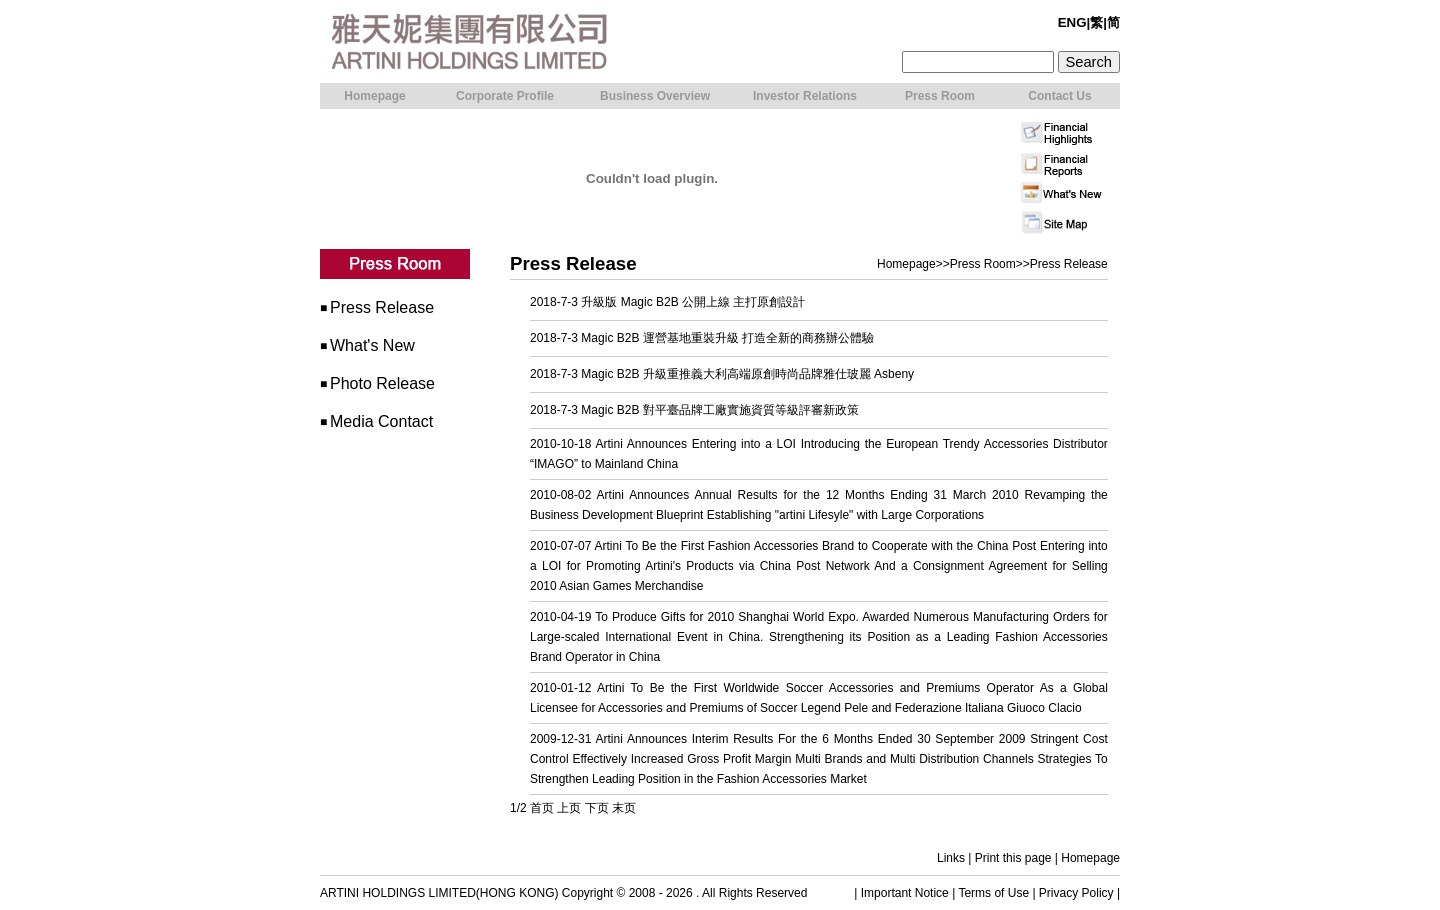 The height and width of the screenshot is (910, 1440). I want to click on 末页, so click(624, 808).